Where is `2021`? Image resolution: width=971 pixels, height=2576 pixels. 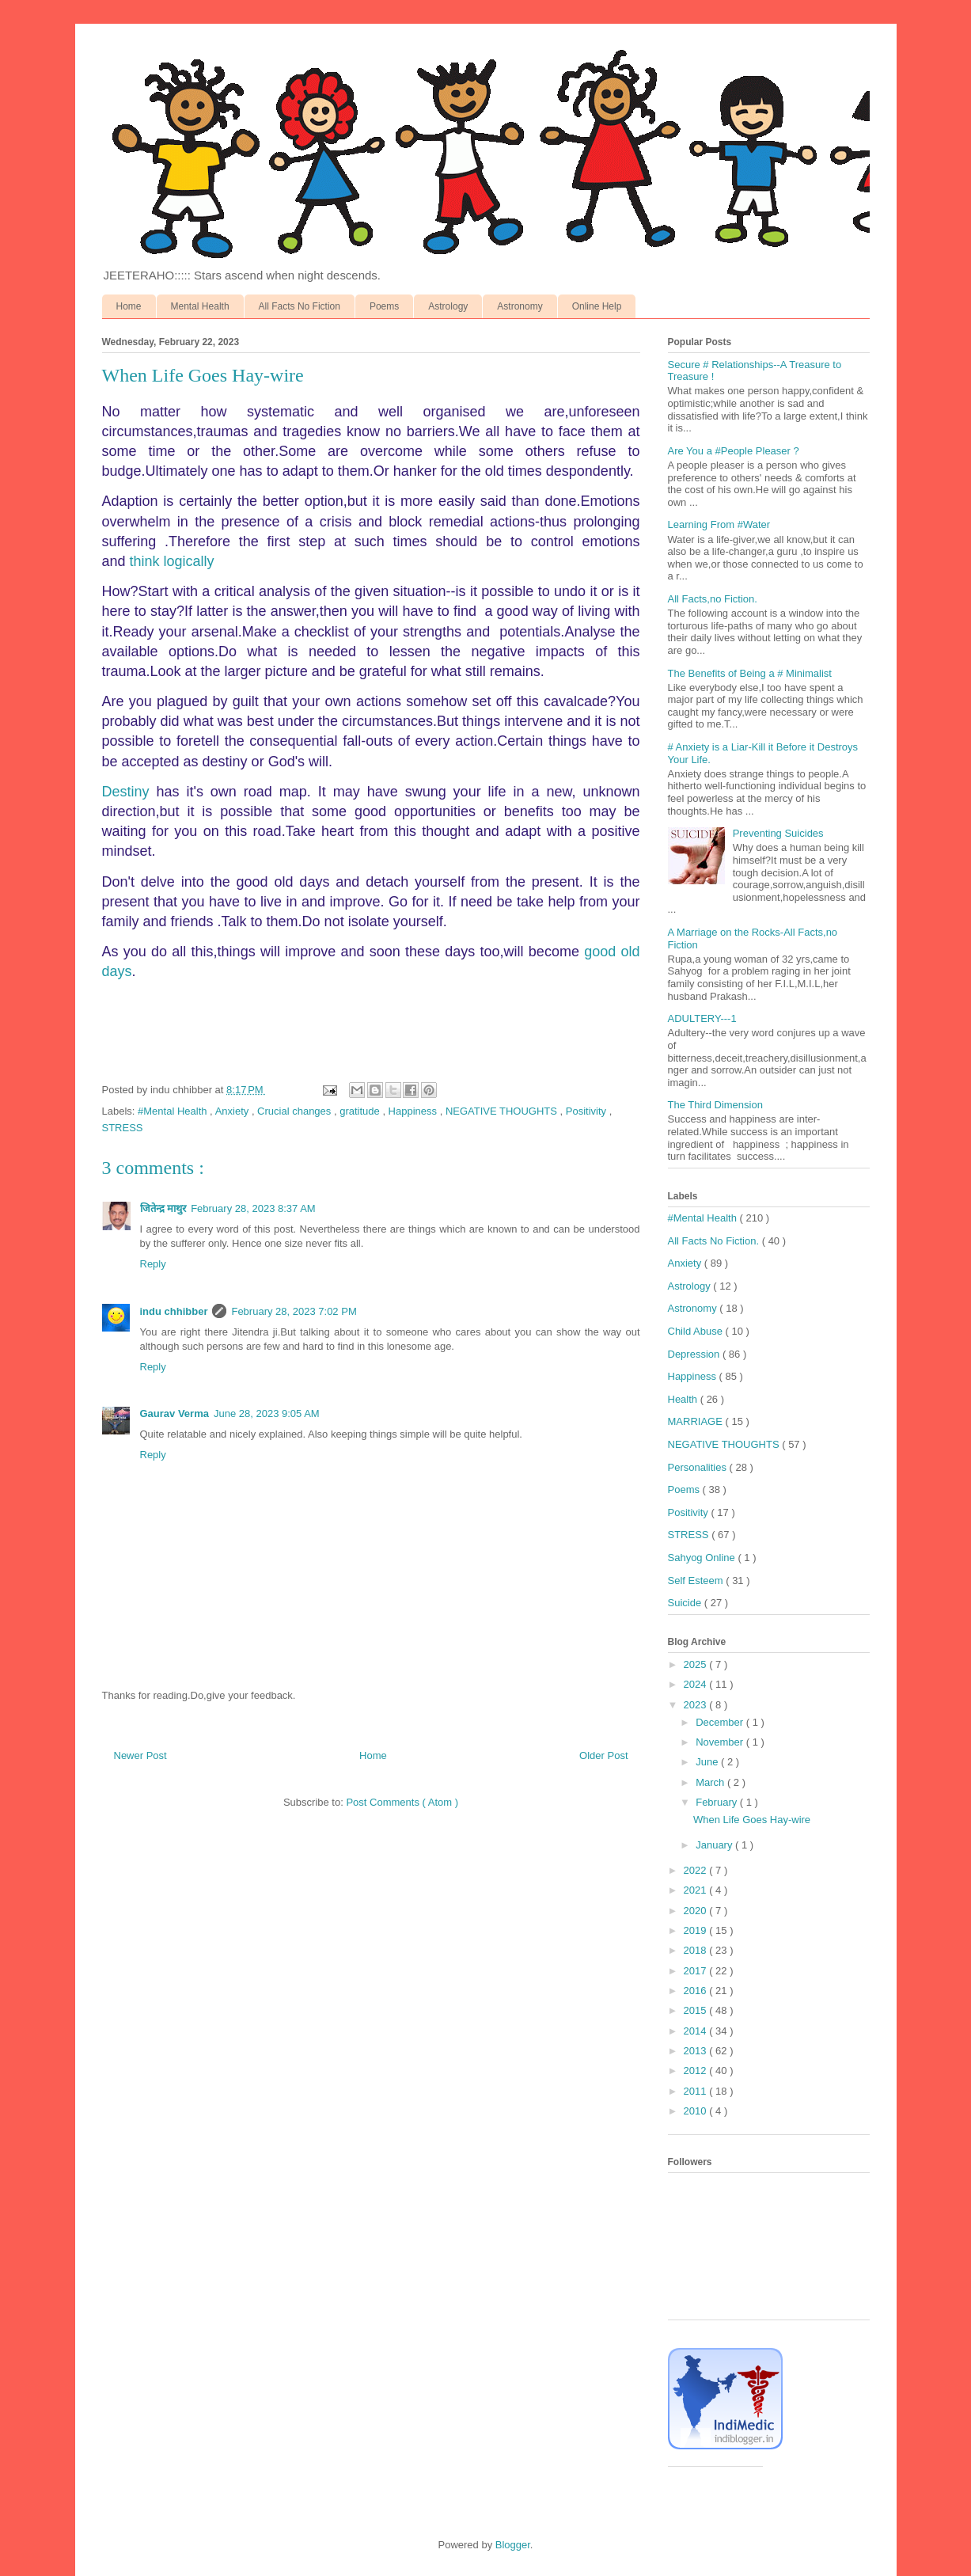 2021 is located at coordinates (697, 1890).